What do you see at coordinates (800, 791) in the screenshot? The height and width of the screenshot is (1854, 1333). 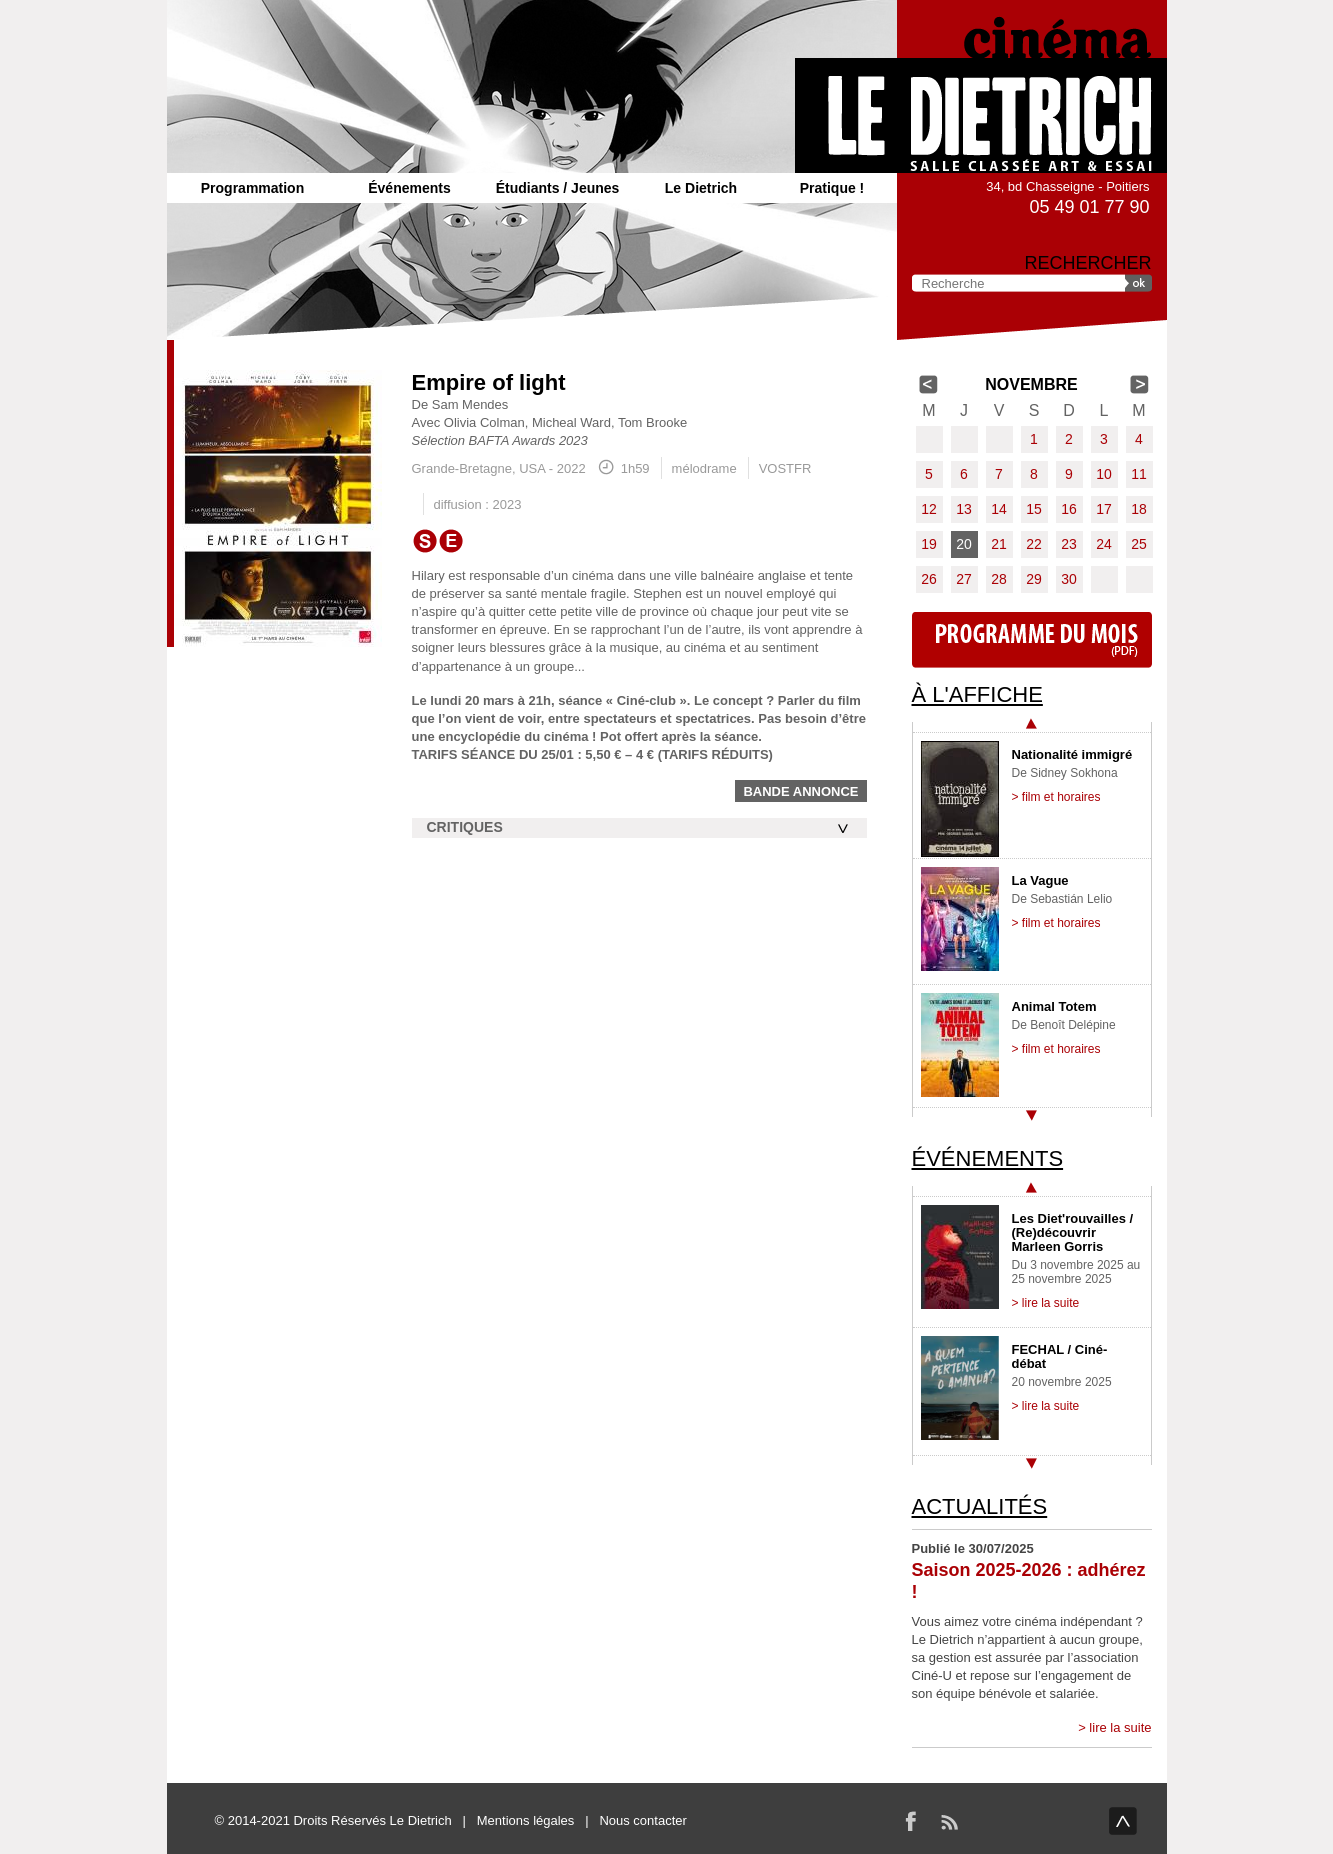 I see `Bande annonce` at bounding box center [800, 791].